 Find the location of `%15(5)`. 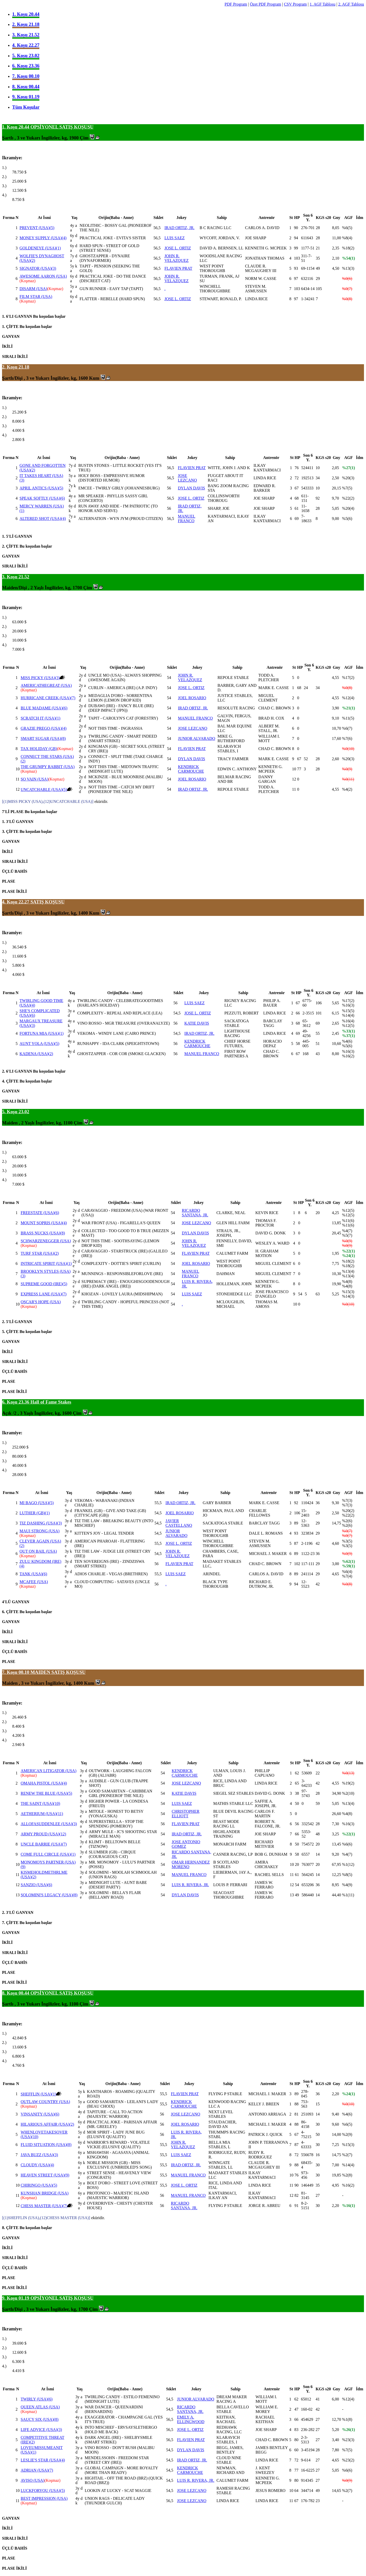

%15(5) is located at coordinates (348, 1011).